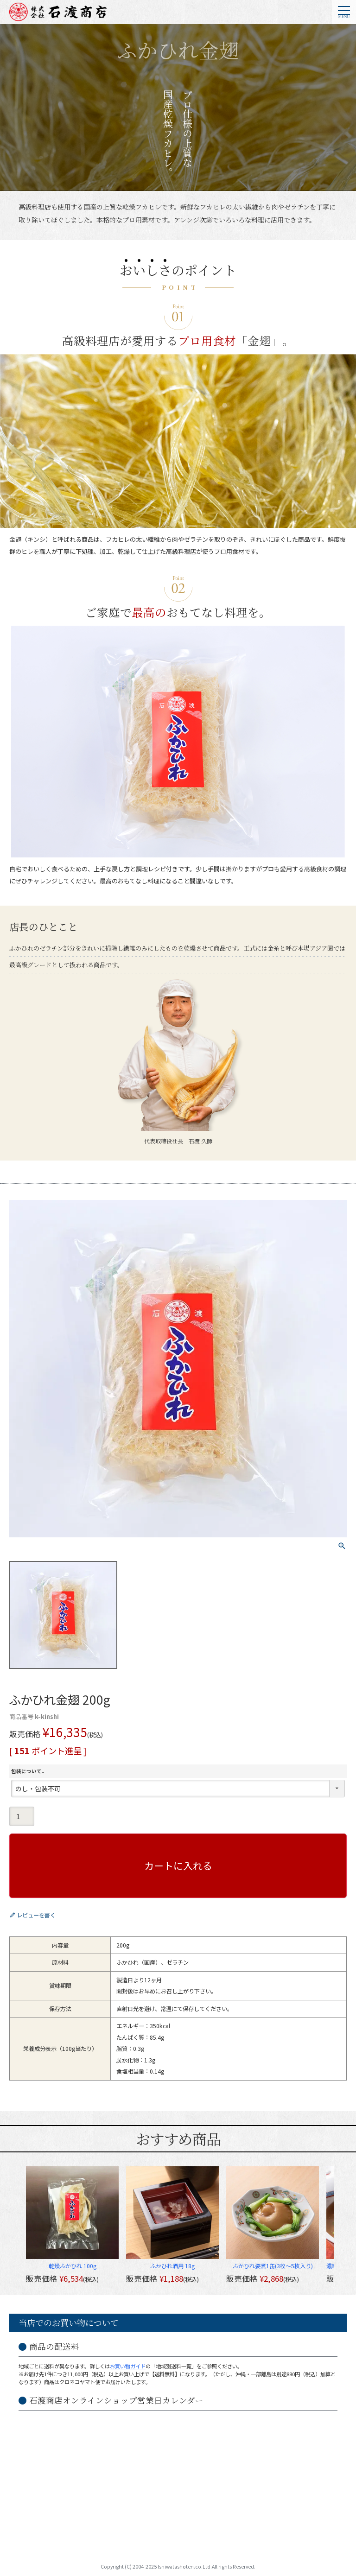  I want to click on お買い物ガイド, so click(128, 2366).